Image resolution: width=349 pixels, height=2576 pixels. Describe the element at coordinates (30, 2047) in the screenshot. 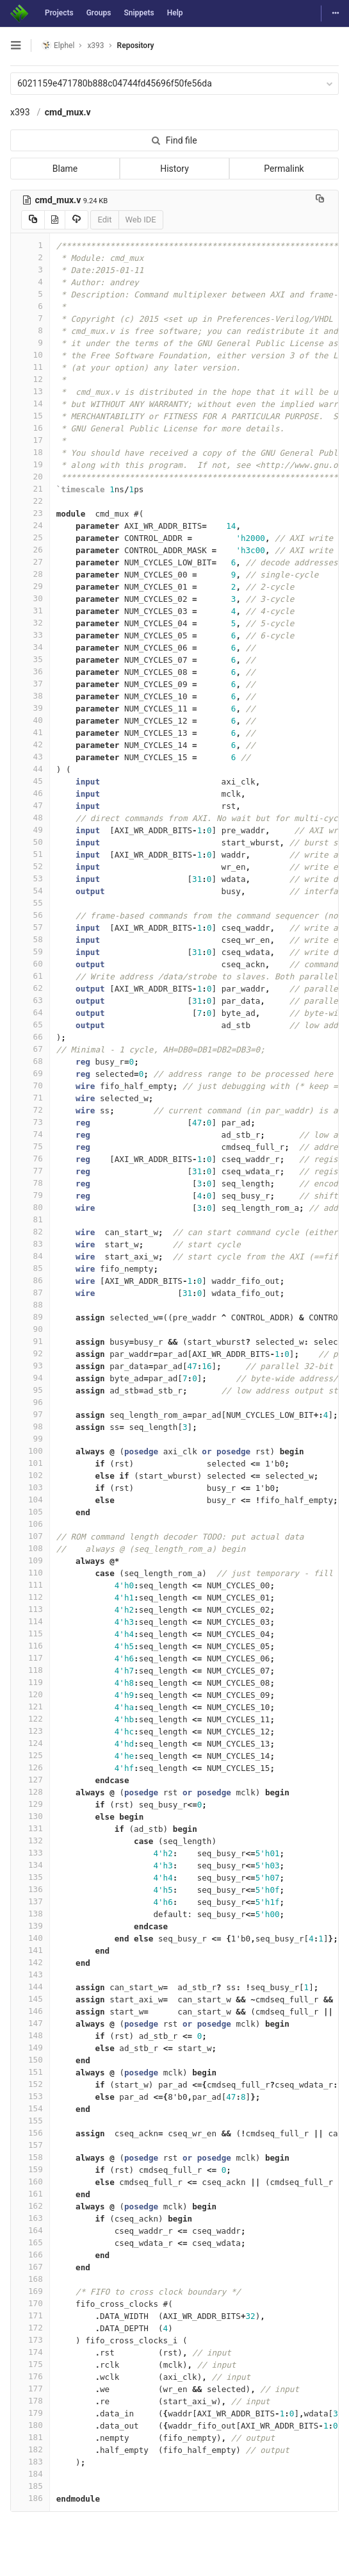

I see `149` at that location.